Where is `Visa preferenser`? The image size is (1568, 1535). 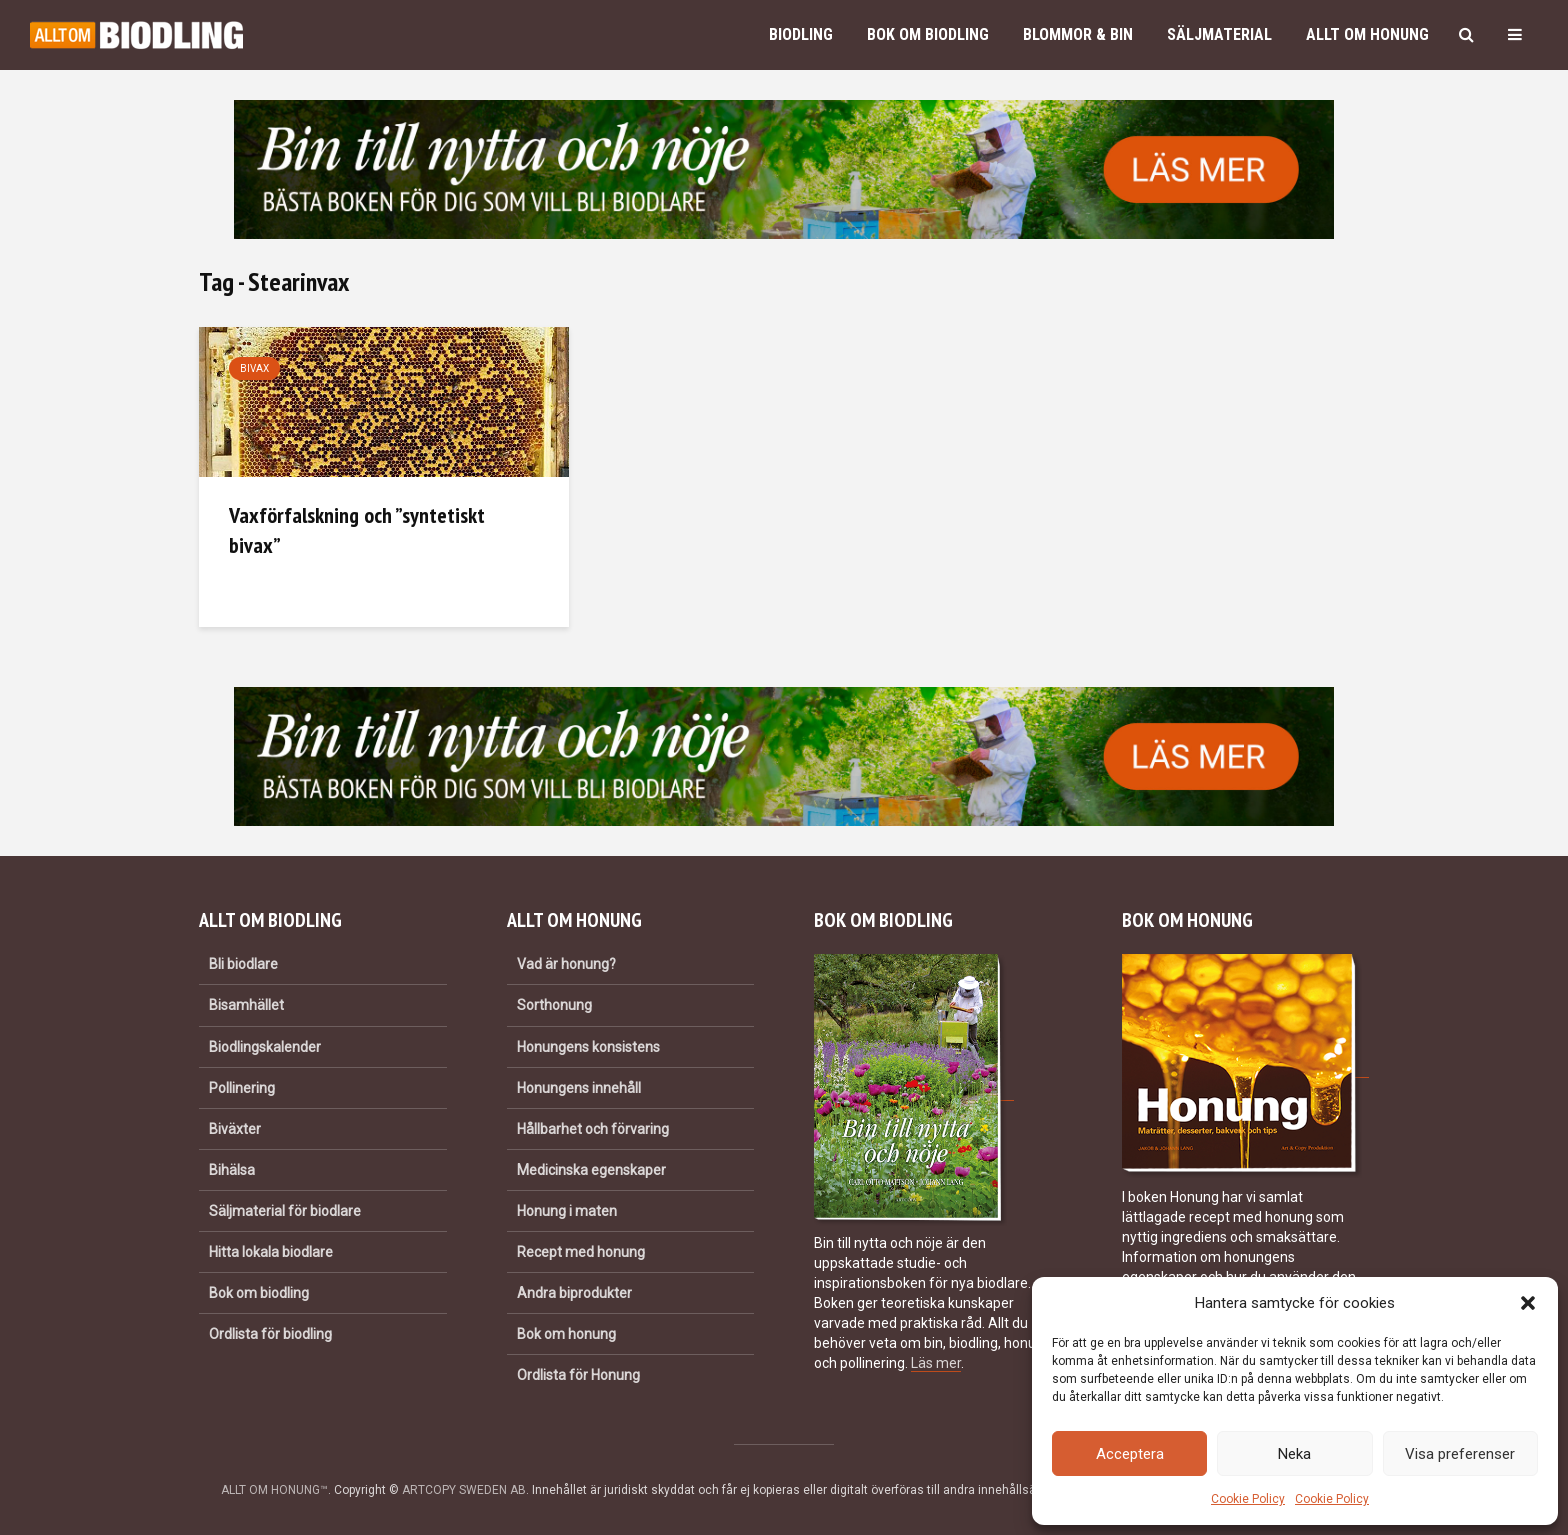 Visa preferenser is located at coordinates (1460, 1454).